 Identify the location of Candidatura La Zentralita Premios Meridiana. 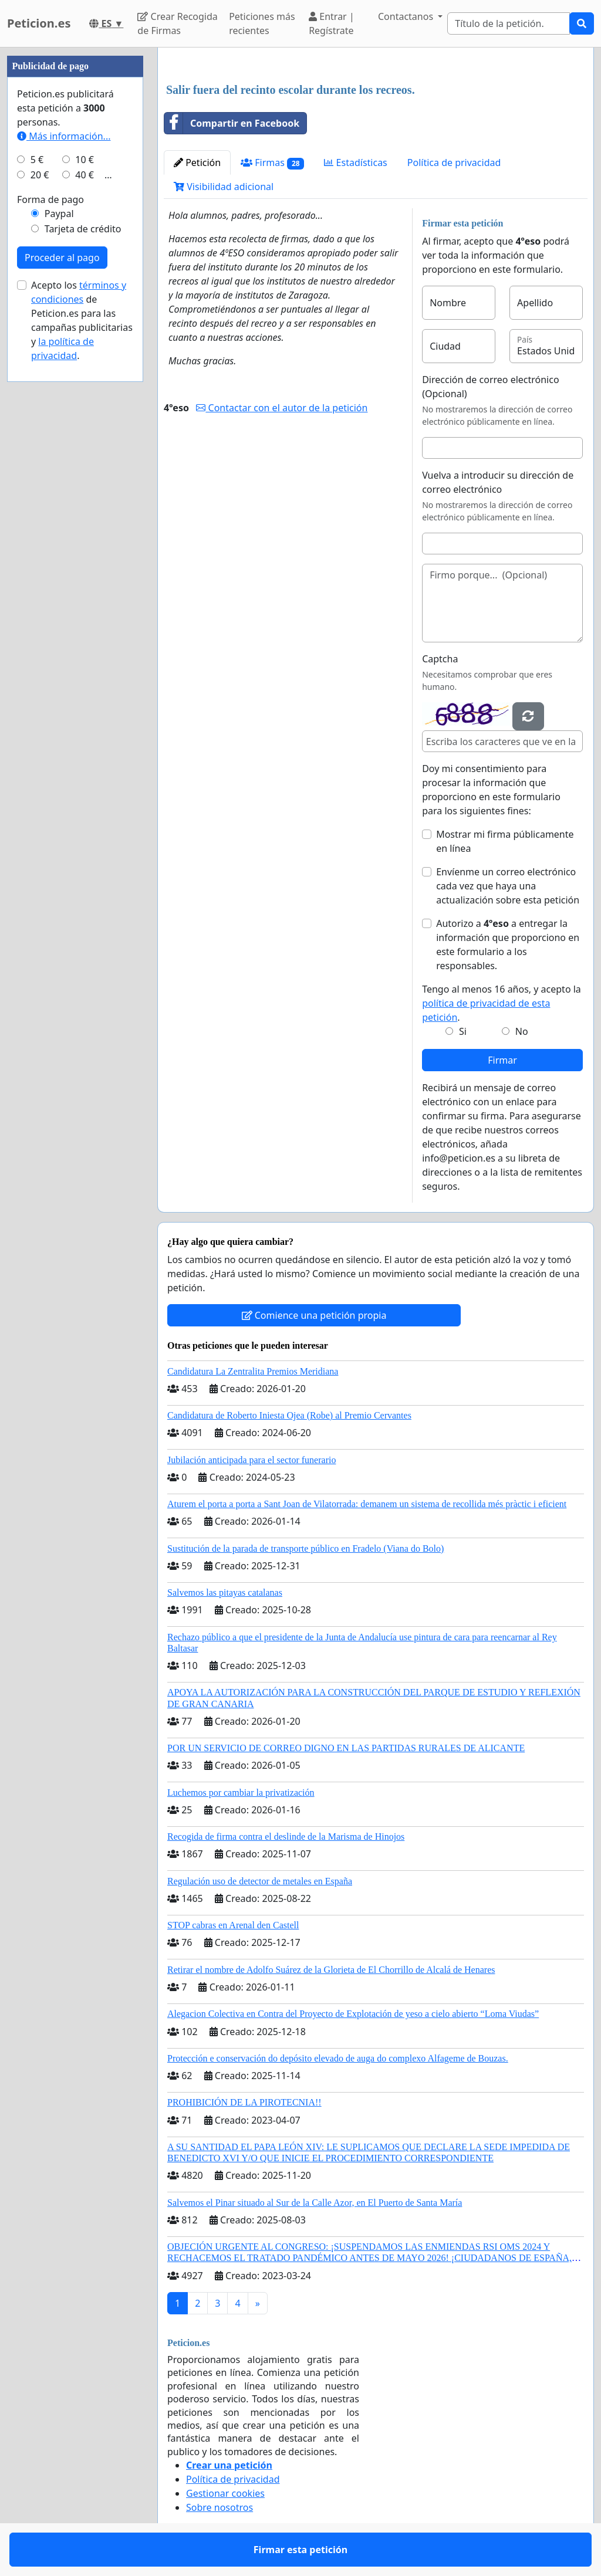
(252, 1371).